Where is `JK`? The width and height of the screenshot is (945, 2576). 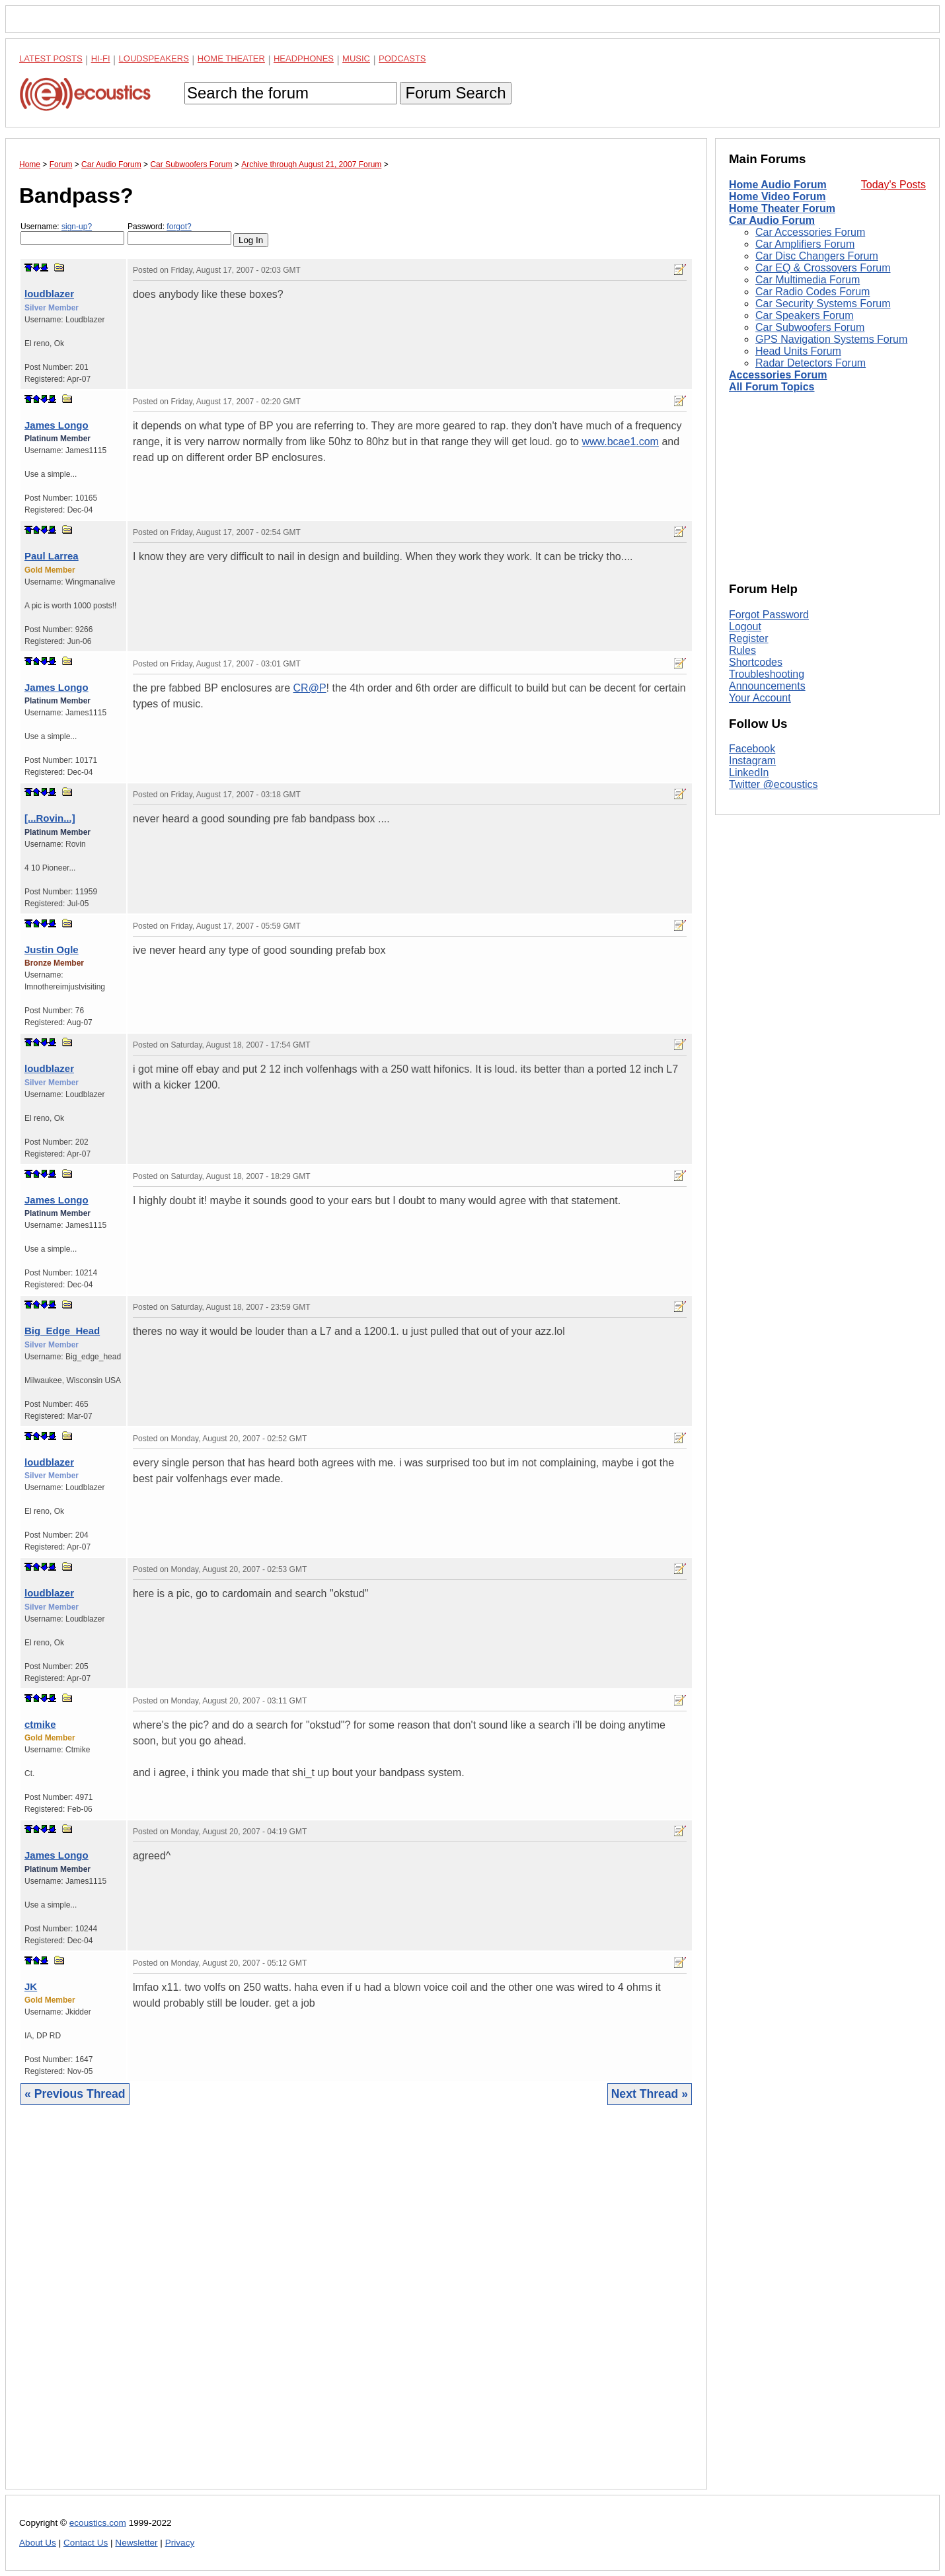
JK is located at coordinates (30, 1986).